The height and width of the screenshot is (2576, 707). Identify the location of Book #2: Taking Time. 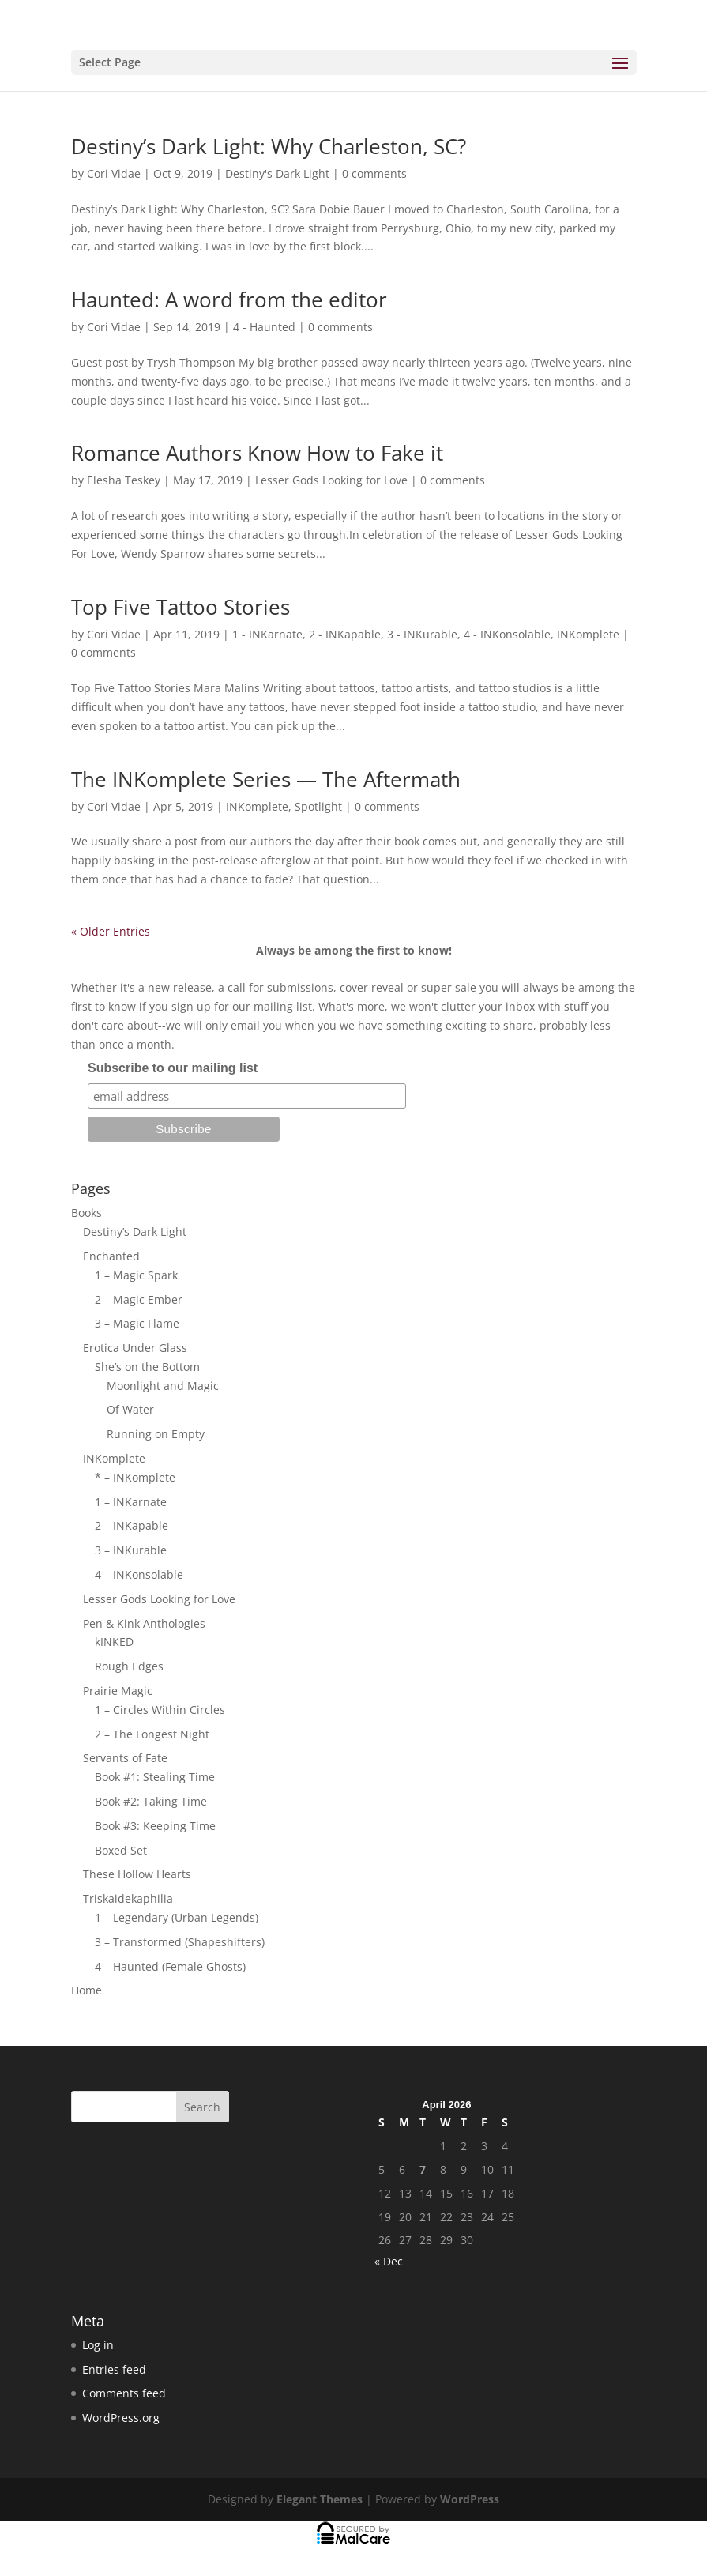
(151, 1801).